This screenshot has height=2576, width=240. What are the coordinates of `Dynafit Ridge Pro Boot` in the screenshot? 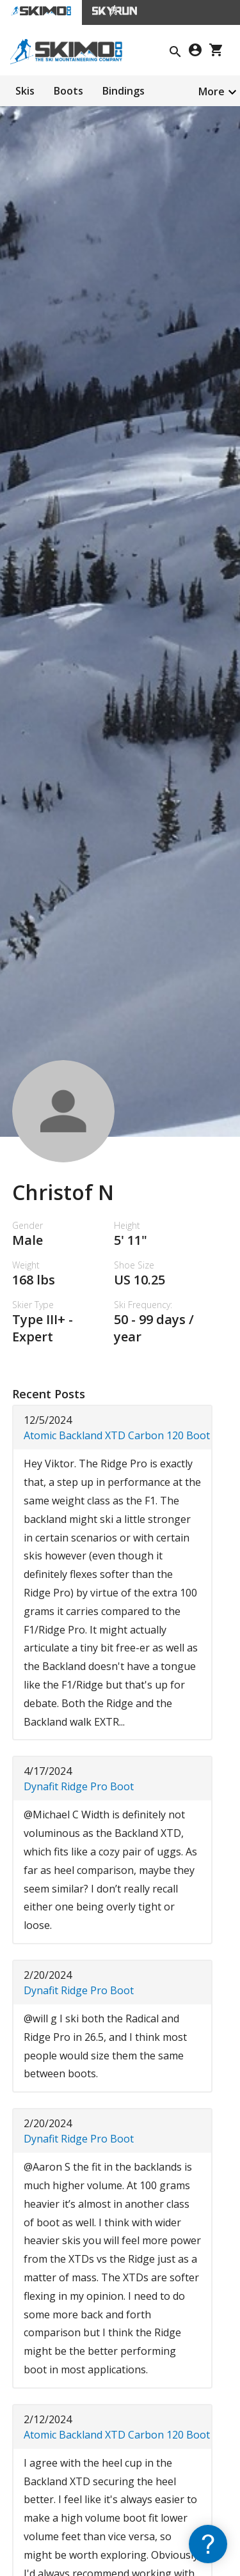 It's located at (79, 1786).